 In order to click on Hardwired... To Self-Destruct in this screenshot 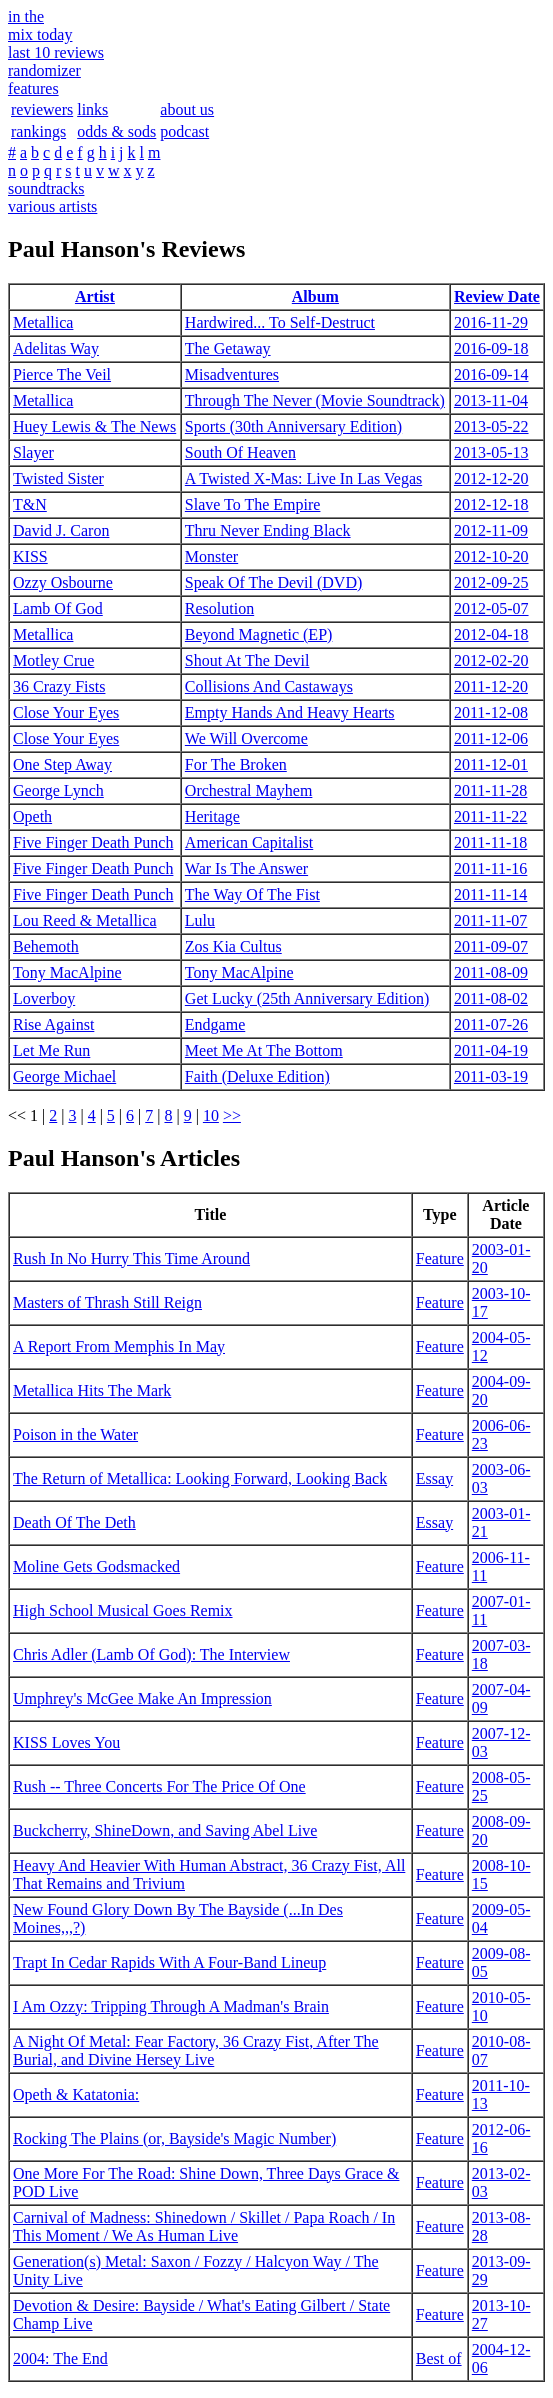, I will do `click(280, 322)`.